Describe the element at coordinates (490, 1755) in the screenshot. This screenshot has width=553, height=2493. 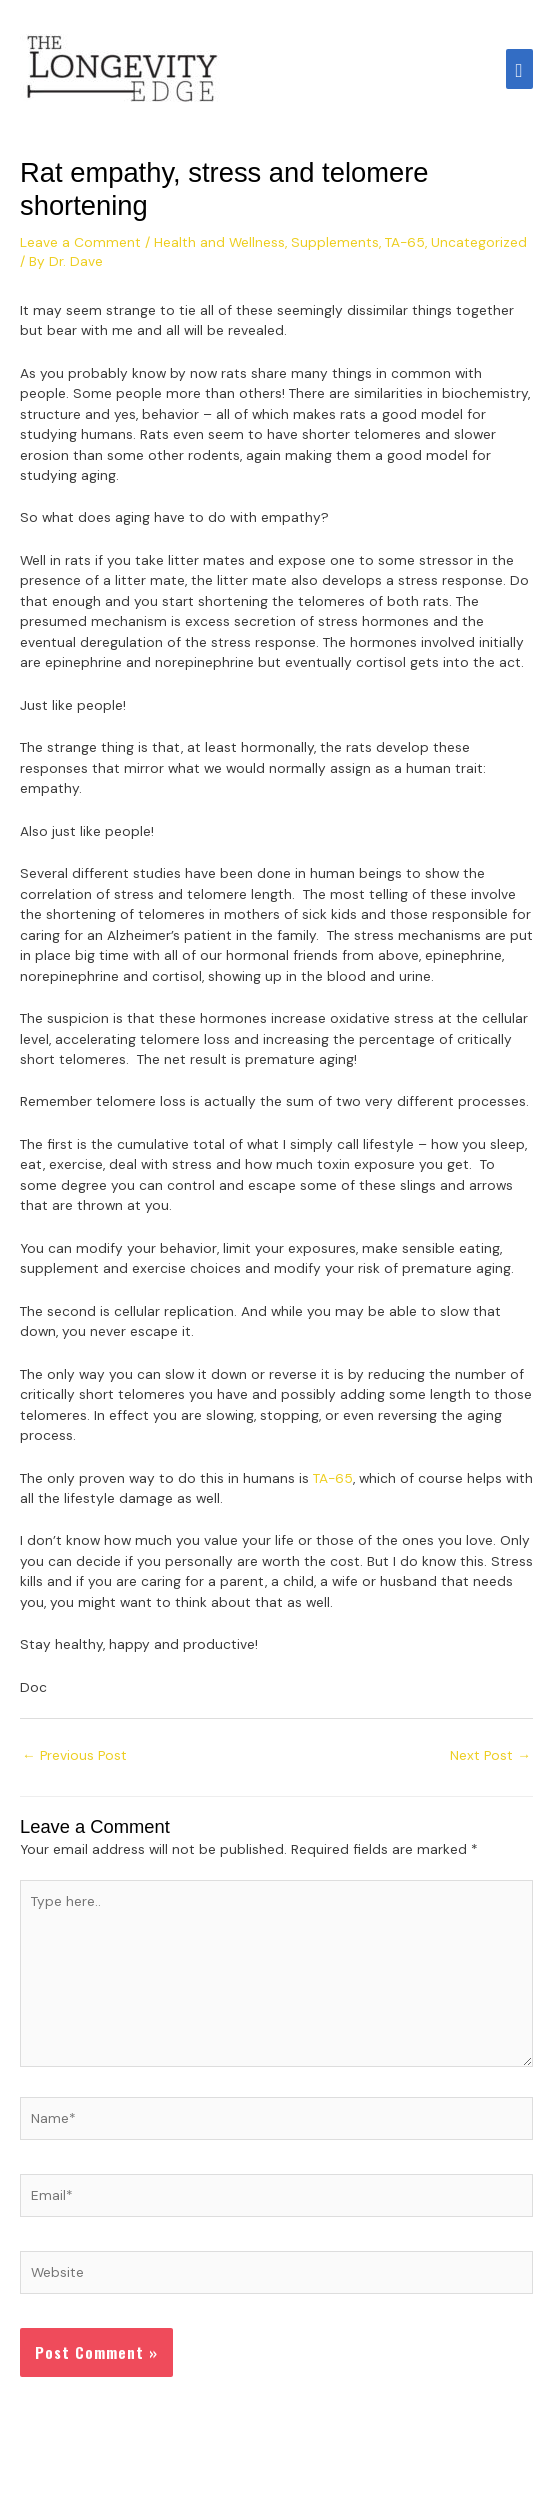
I see `Next Post` at that location.